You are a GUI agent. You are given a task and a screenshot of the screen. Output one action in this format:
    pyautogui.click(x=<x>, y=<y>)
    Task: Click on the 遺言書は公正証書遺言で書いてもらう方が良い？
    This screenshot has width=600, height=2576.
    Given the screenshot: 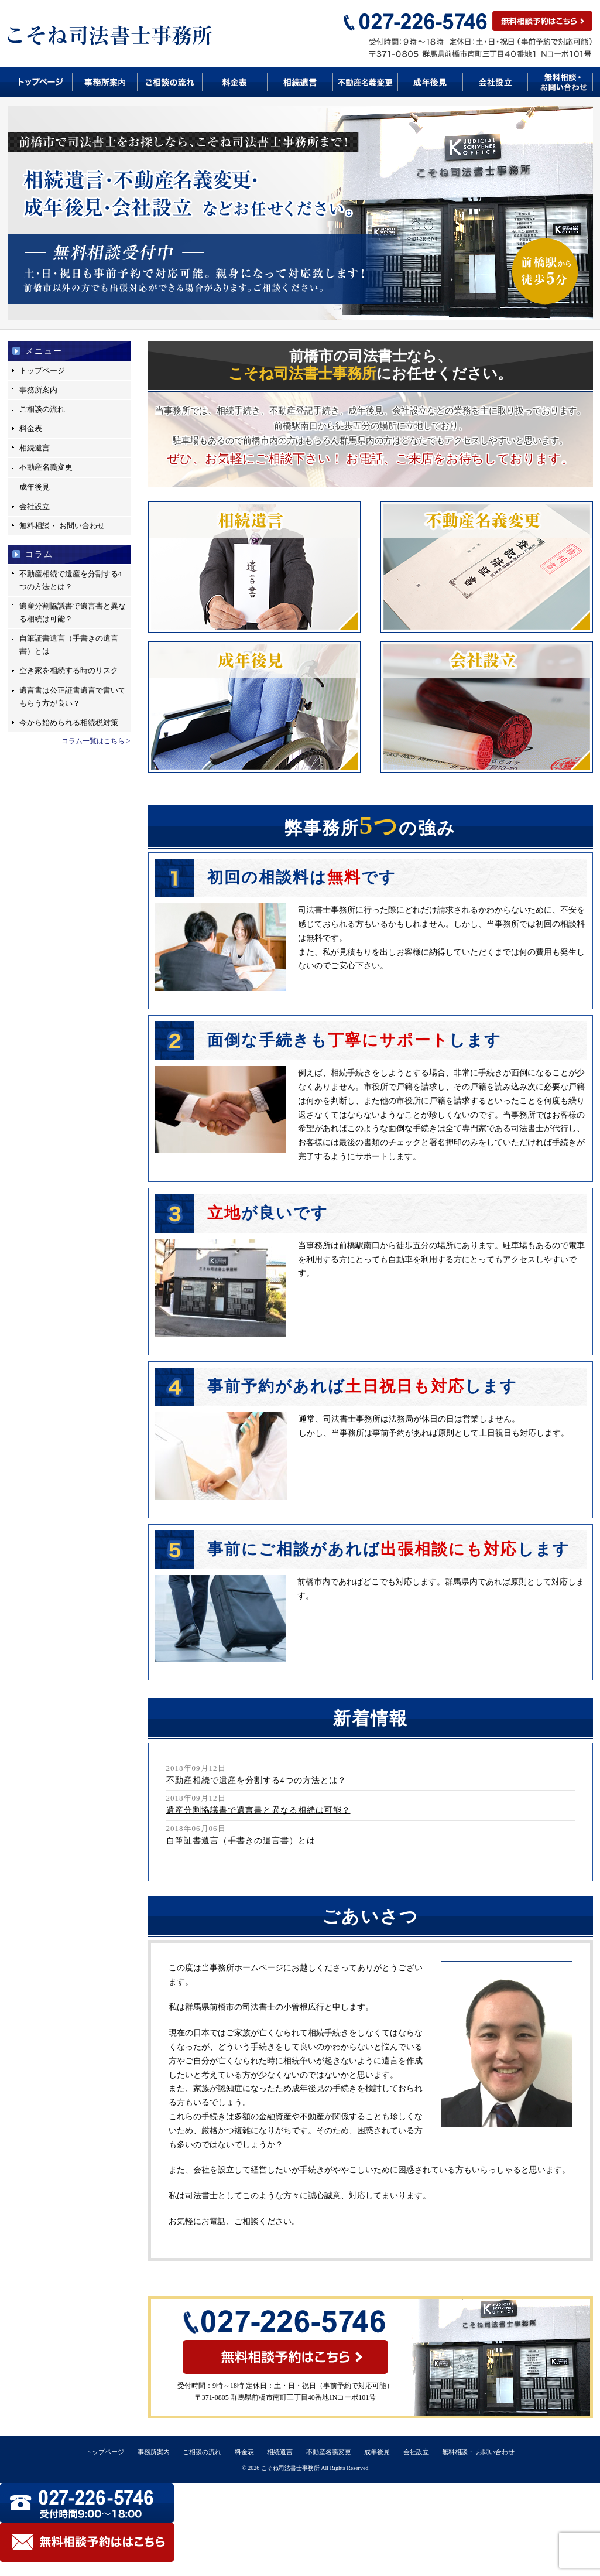 What is the action you would take?
    pyautogui.click(x=72, y=697)
    